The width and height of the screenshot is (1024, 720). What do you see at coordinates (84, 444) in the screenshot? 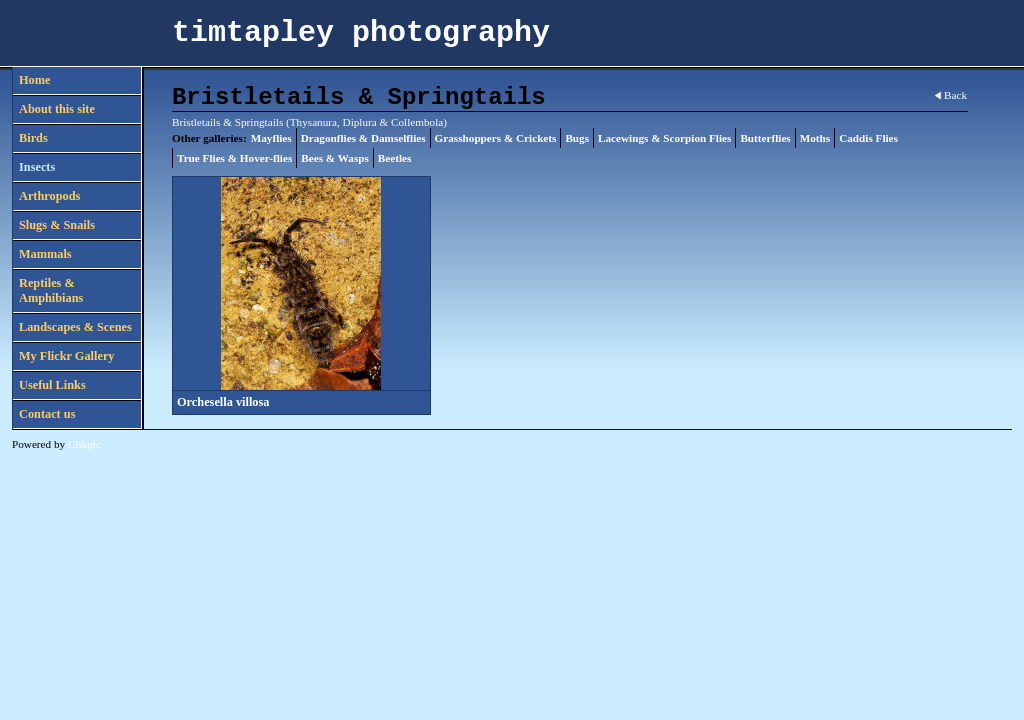
I see `Clikpic` at bounding box center [84, 444].